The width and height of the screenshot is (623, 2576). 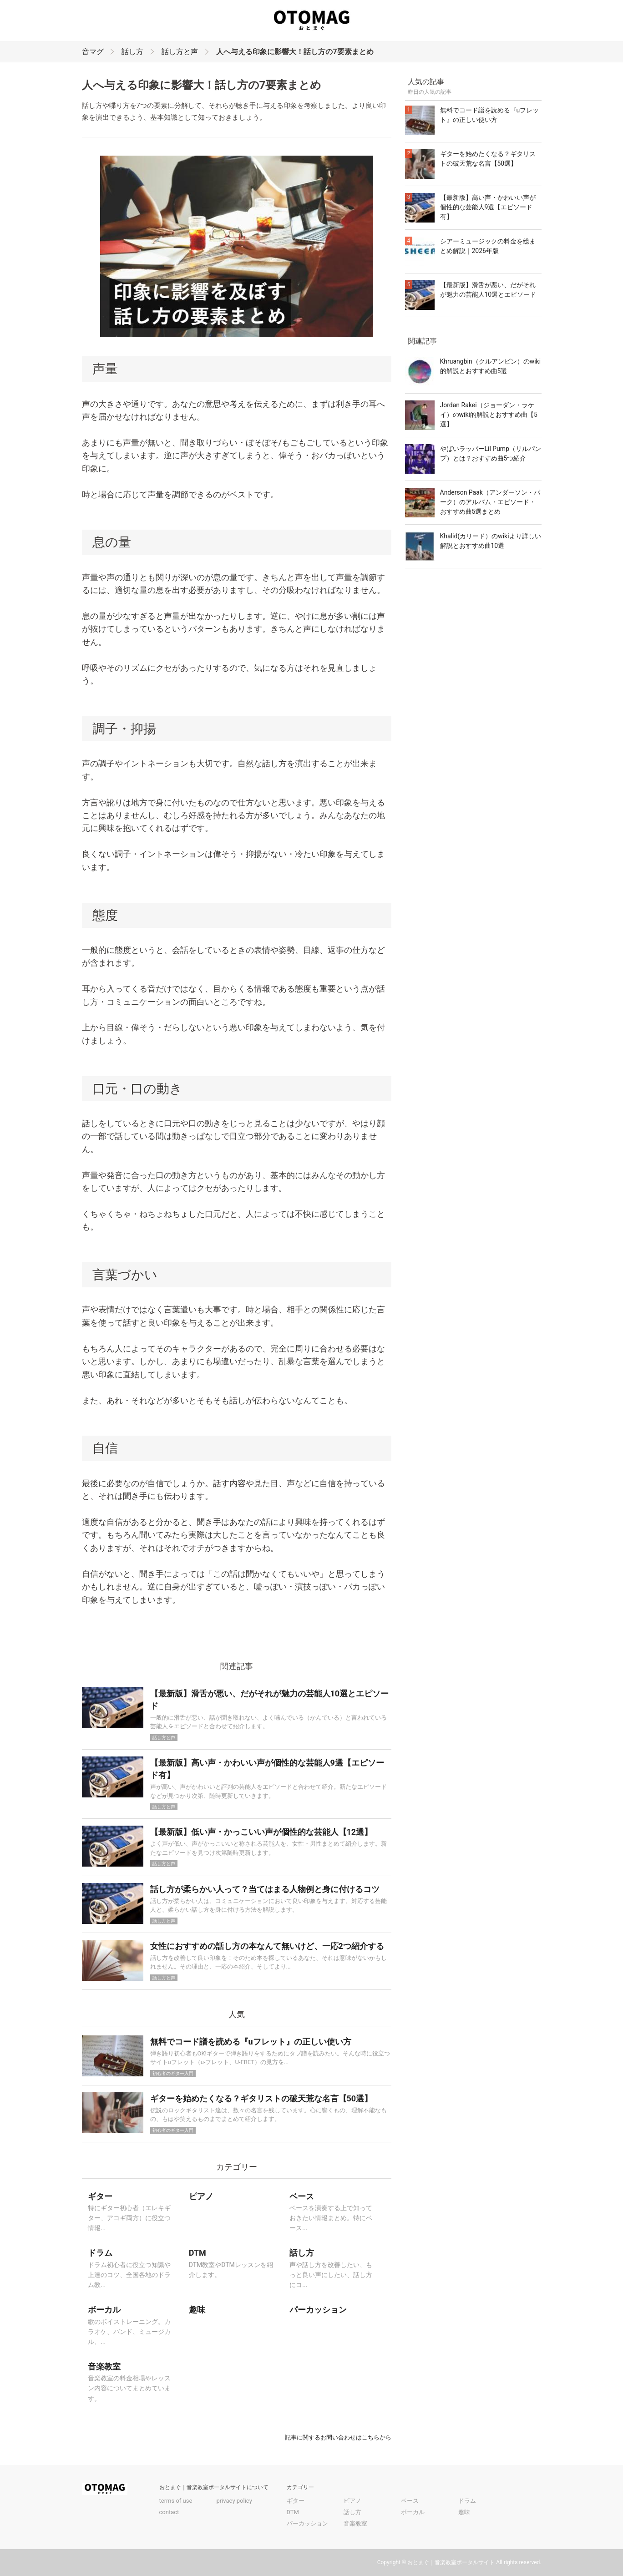 I want to click on Anderson Paak（アンダーソン・パーク）のアルバム・エピソード・おすすめ曲5選まとめ, so click(x=490, y=502).